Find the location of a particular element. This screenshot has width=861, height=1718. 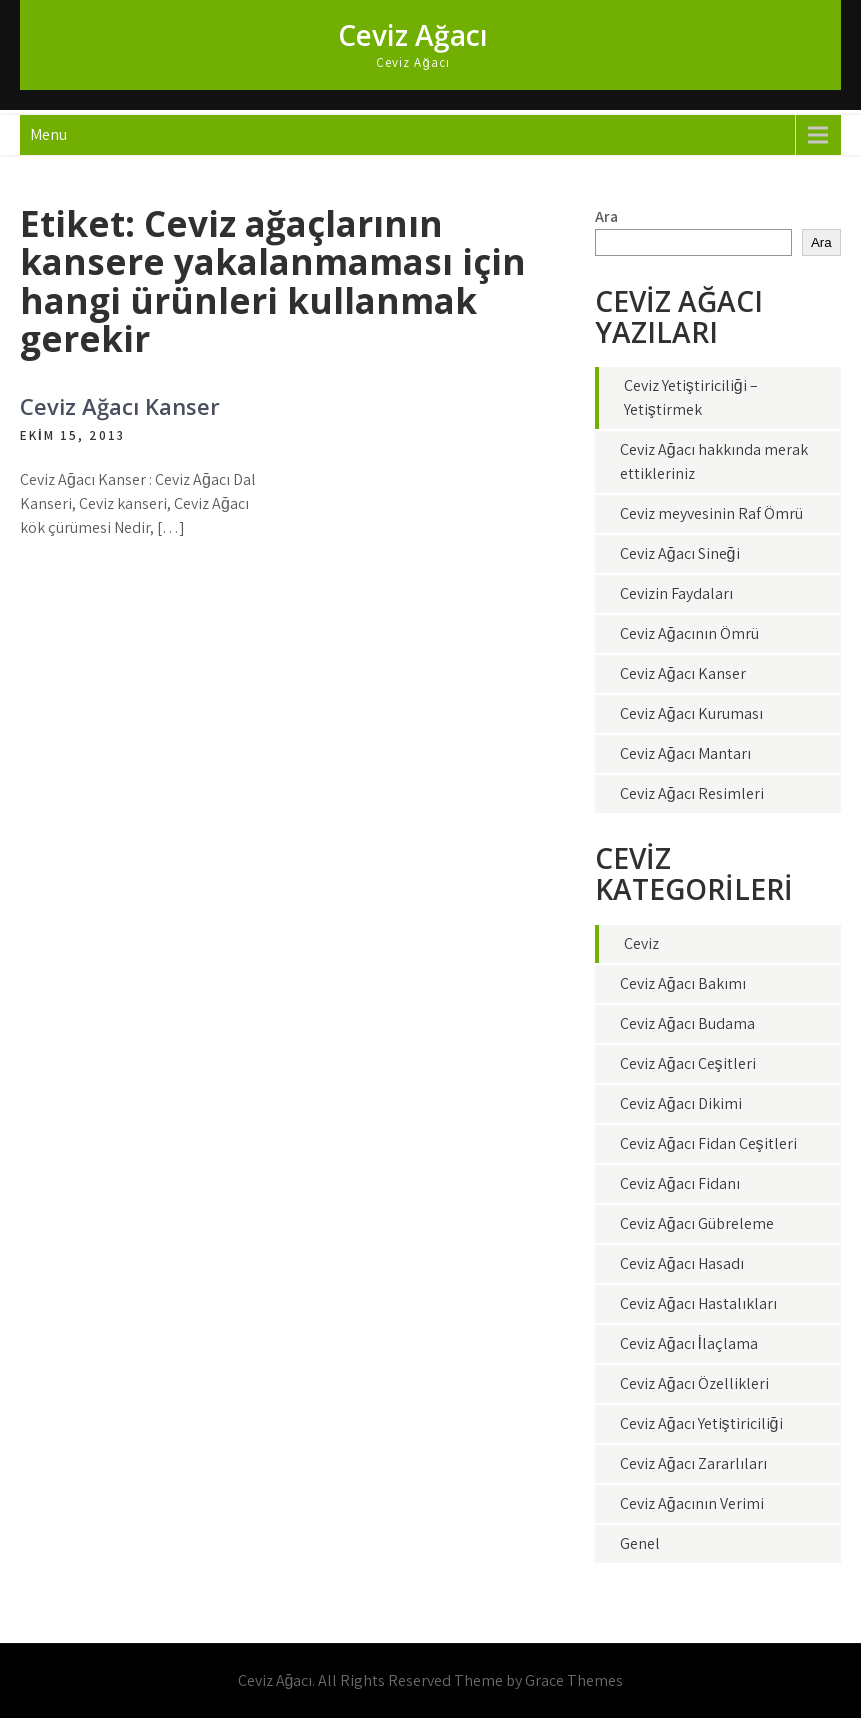

Ara is located at coordinates (606, 216).